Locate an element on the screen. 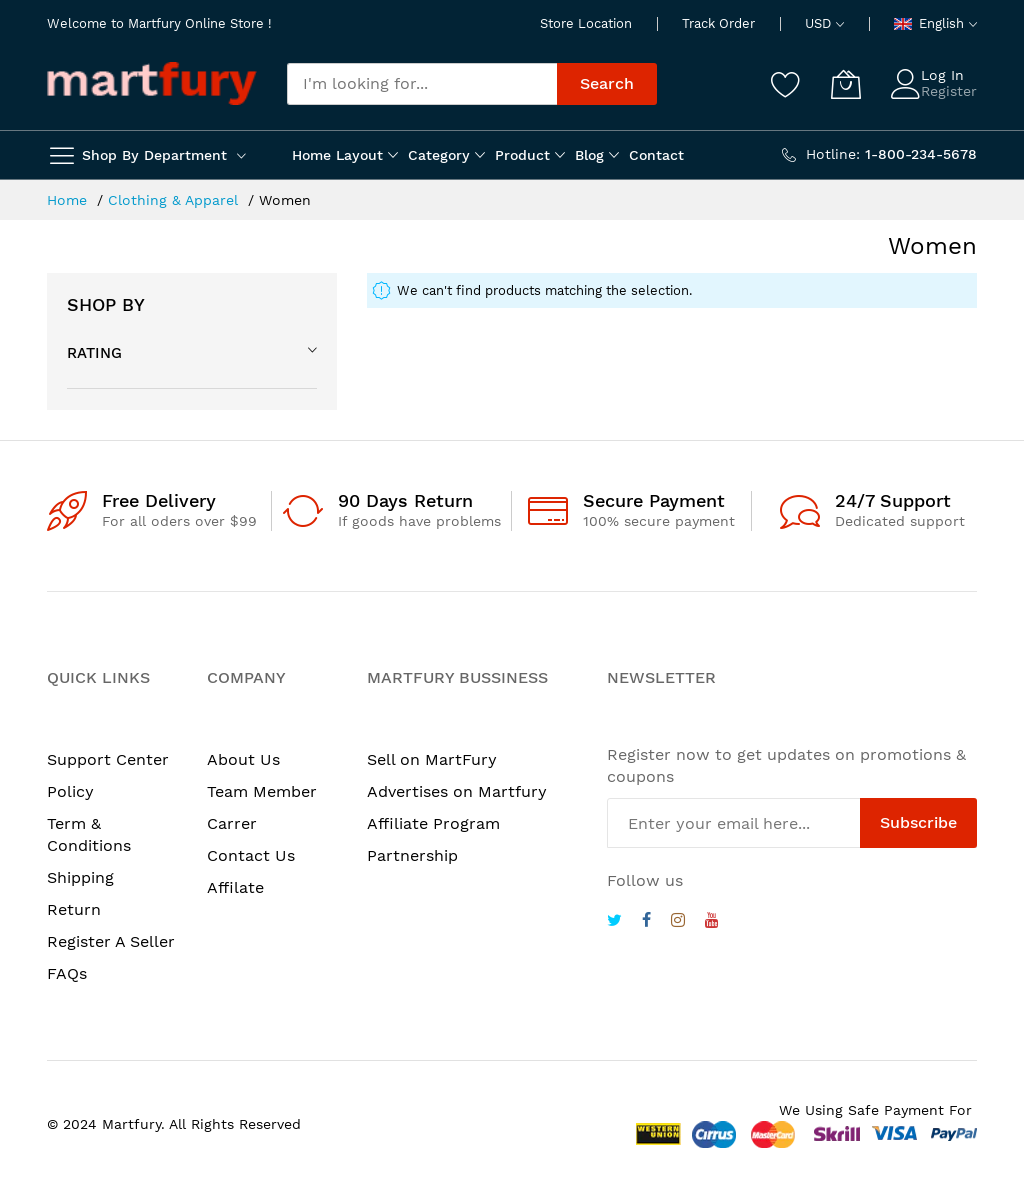  Policy is located at coordinates (70, 791).